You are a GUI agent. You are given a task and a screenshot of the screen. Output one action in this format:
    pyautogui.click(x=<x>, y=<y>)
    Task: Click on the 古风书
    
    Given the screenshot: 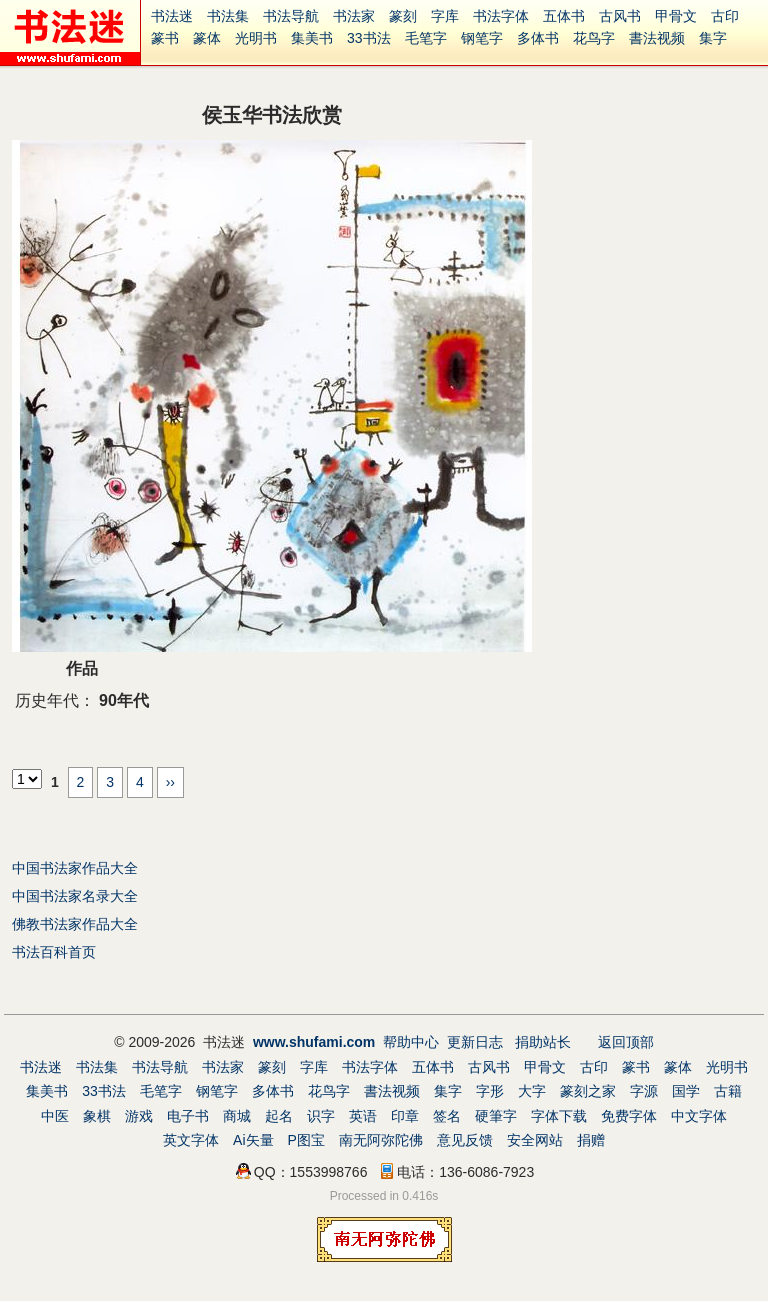 What is the action you would take?
    pyautogui.click(x=620, y=16)
    